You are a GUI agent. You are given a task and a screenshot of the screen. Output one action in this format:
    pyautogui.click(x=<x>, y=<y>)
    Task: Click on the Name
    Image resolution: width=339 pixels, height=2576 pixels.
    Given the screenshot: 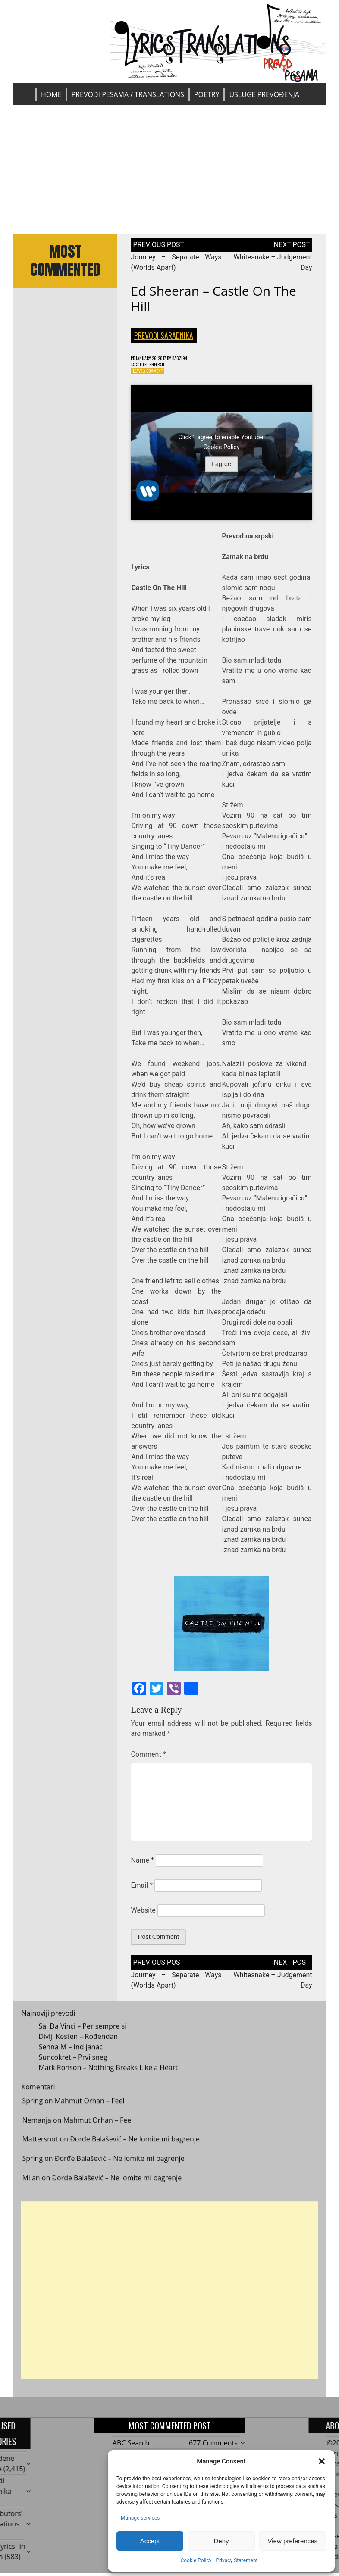 What is the action you would take?
    pyautogui.click(x=142, y=1864)
    